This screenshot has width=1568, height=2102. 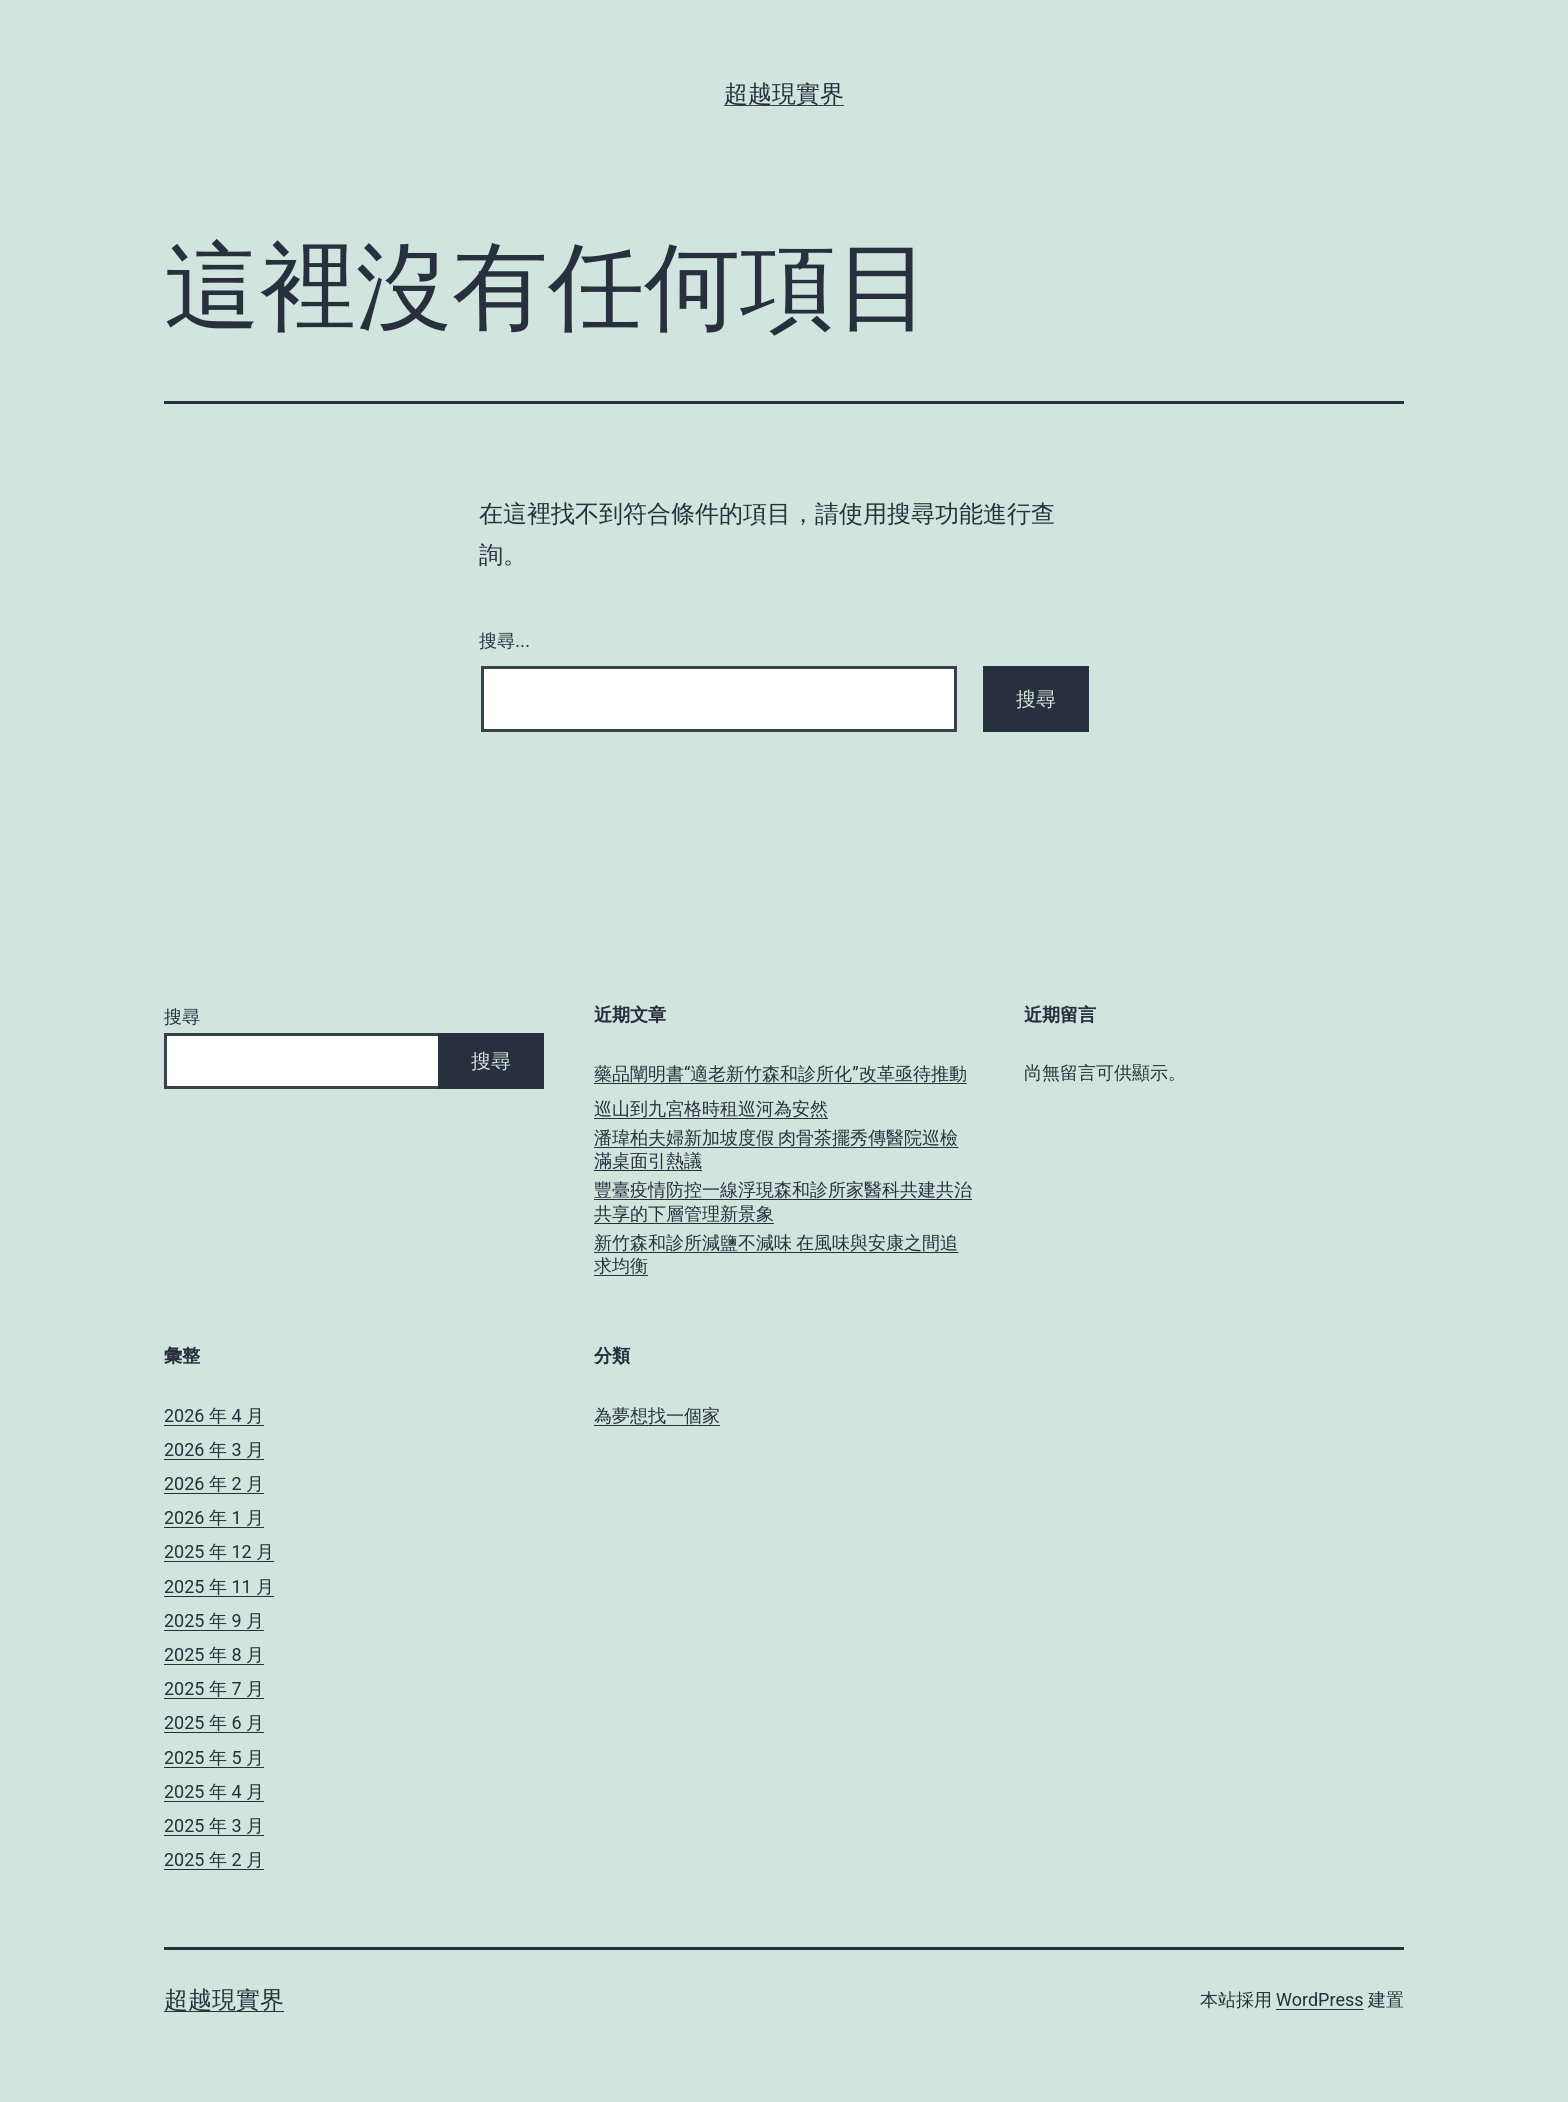 I want to click on 2025 年 11 月, so click(x=219, y=1586).